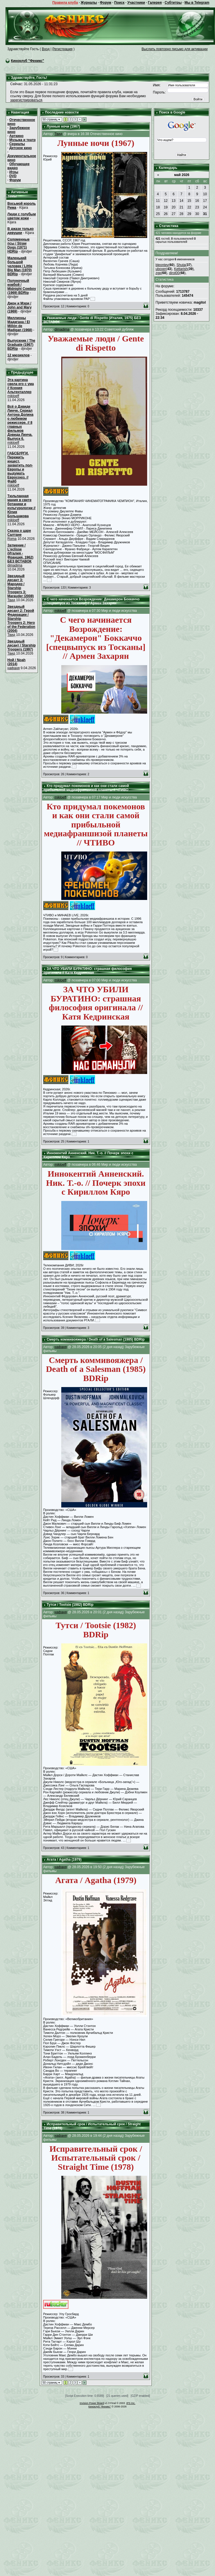  What do you see at coordinates (16, 662) in the screenshot?
I see `Ной / Noah (2014)` at bounding box center [16, 662].